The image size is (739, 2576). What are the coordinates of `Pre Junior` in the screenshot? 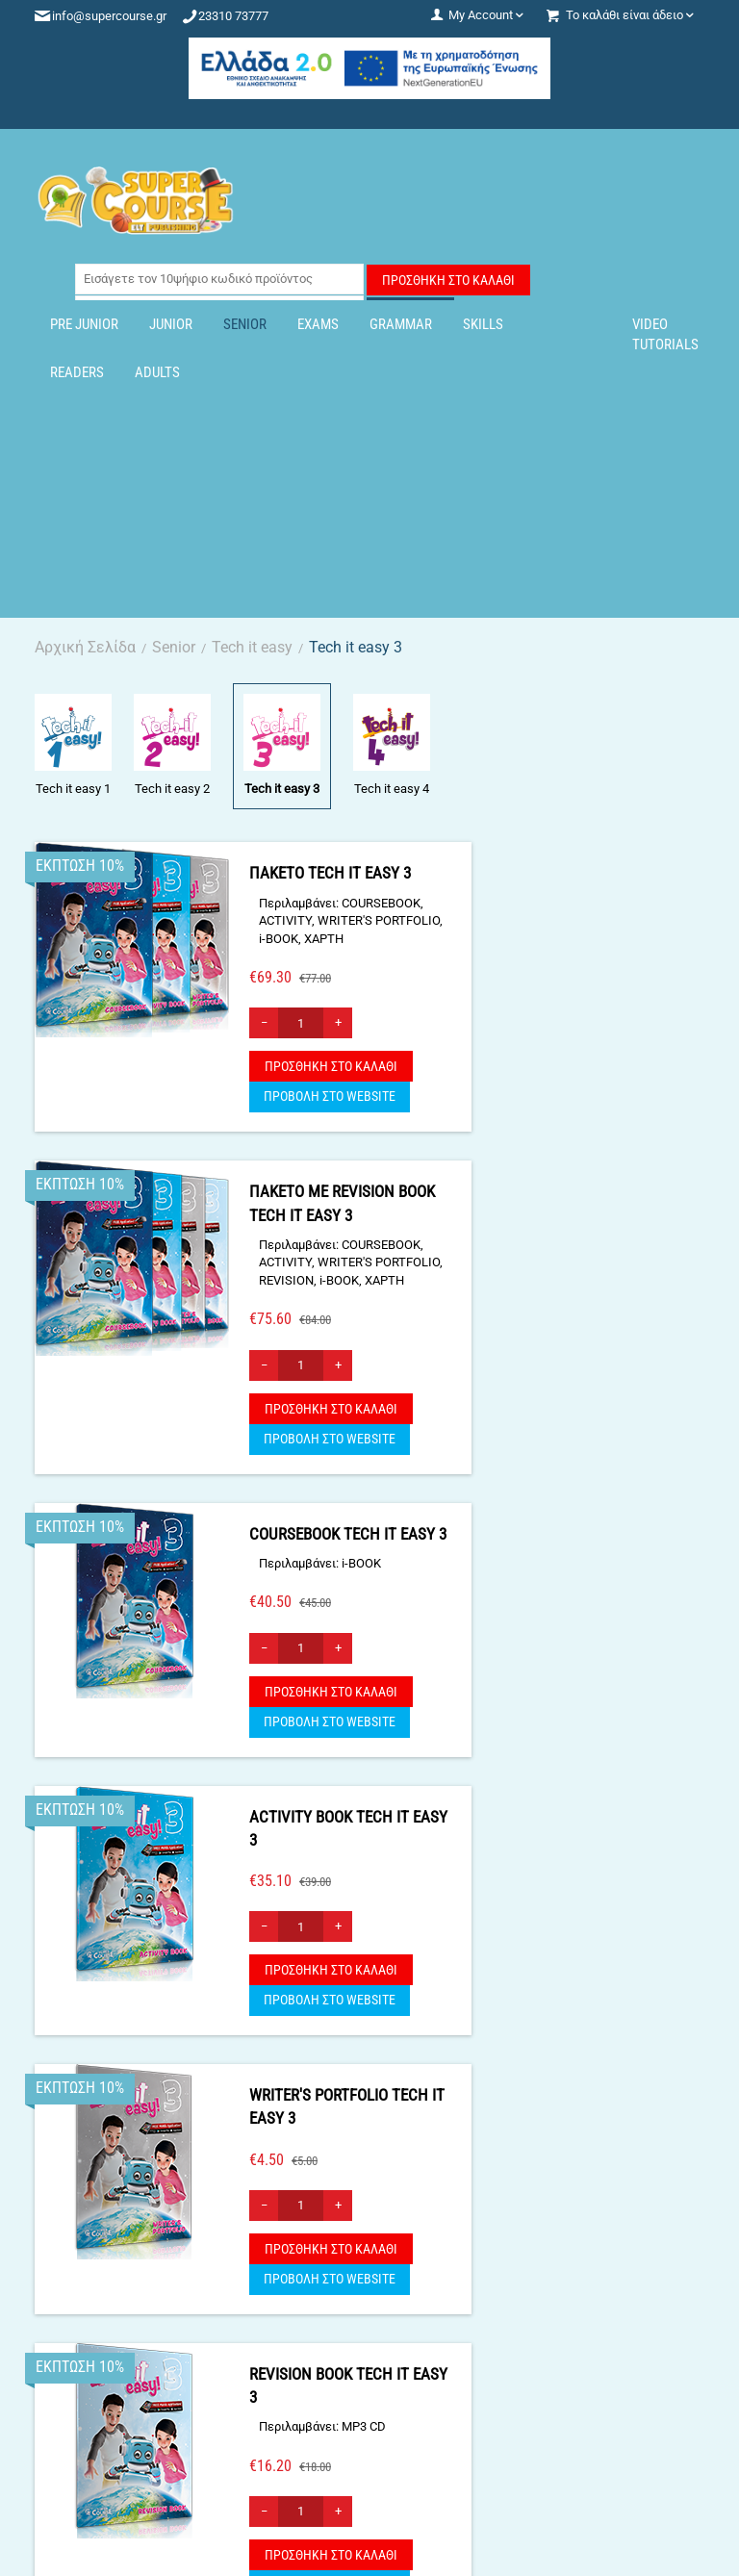 It's located at (84, 324).